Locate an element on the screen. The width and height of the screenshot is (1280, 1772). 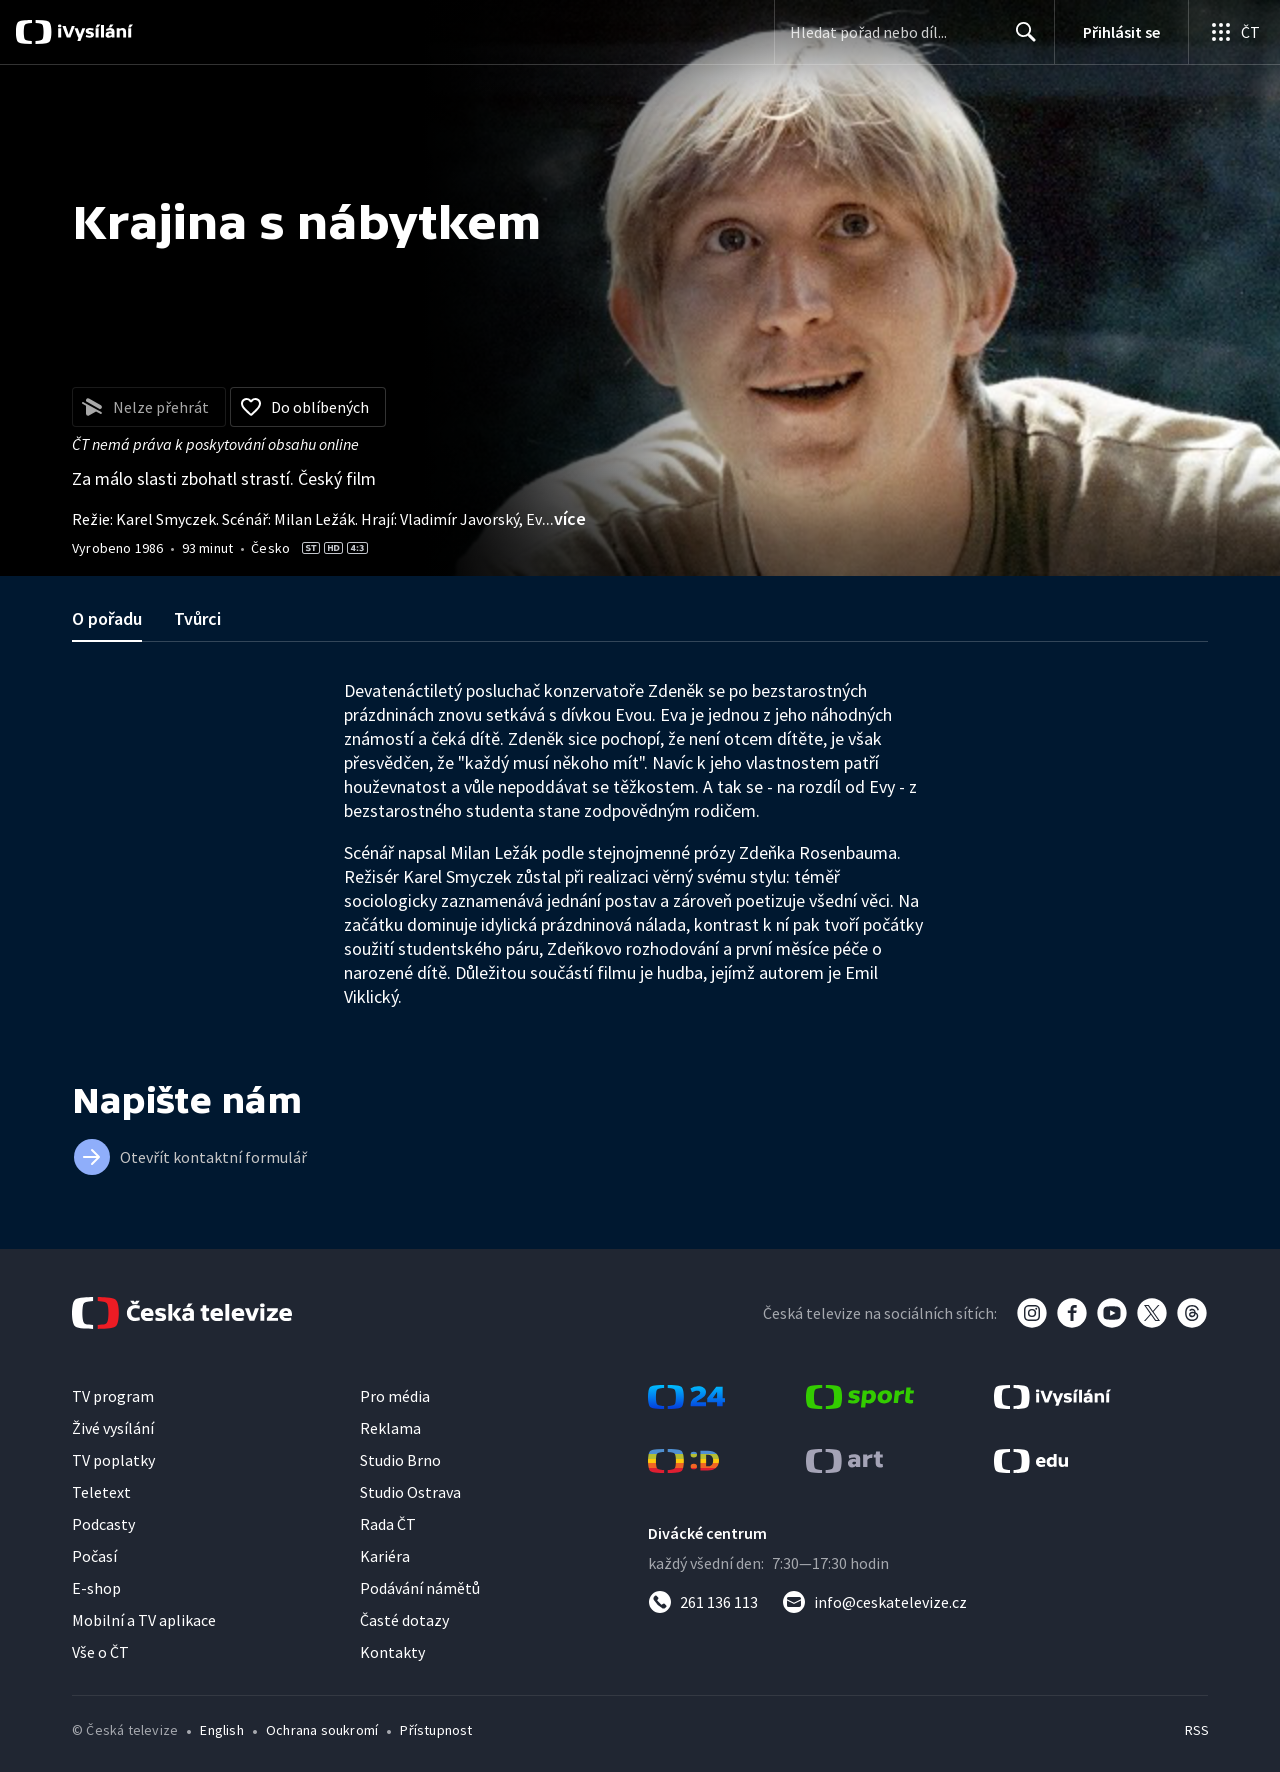
Ochrana soukromí is located at coordinates (322, 1730).